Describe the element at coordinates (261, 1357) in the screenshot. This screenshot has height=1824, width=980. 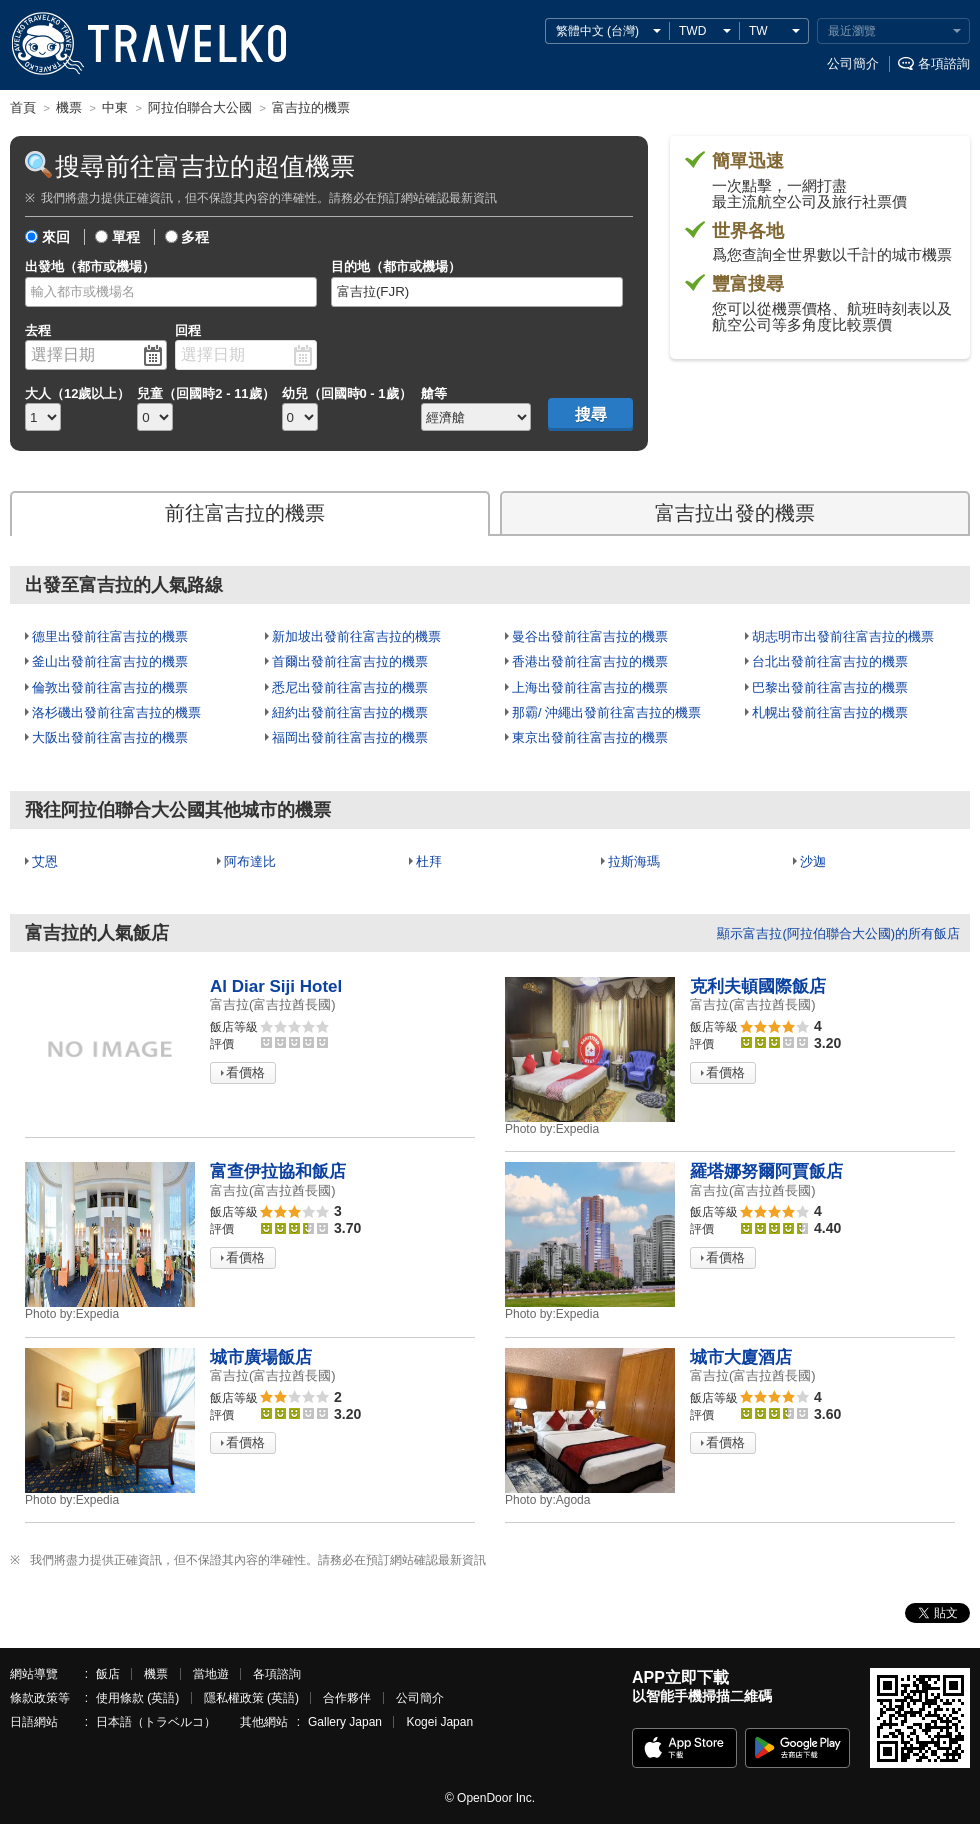
I see `城市廣場飯店` at that location.